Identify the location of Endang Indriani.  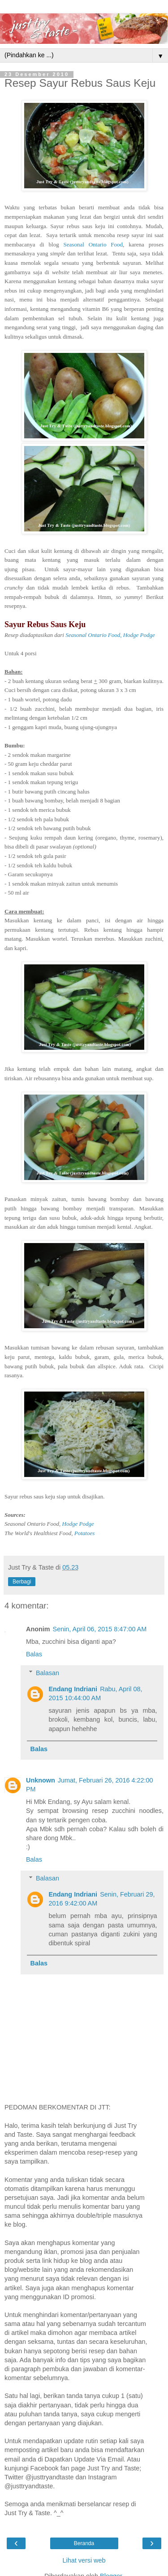
(72, 1689).